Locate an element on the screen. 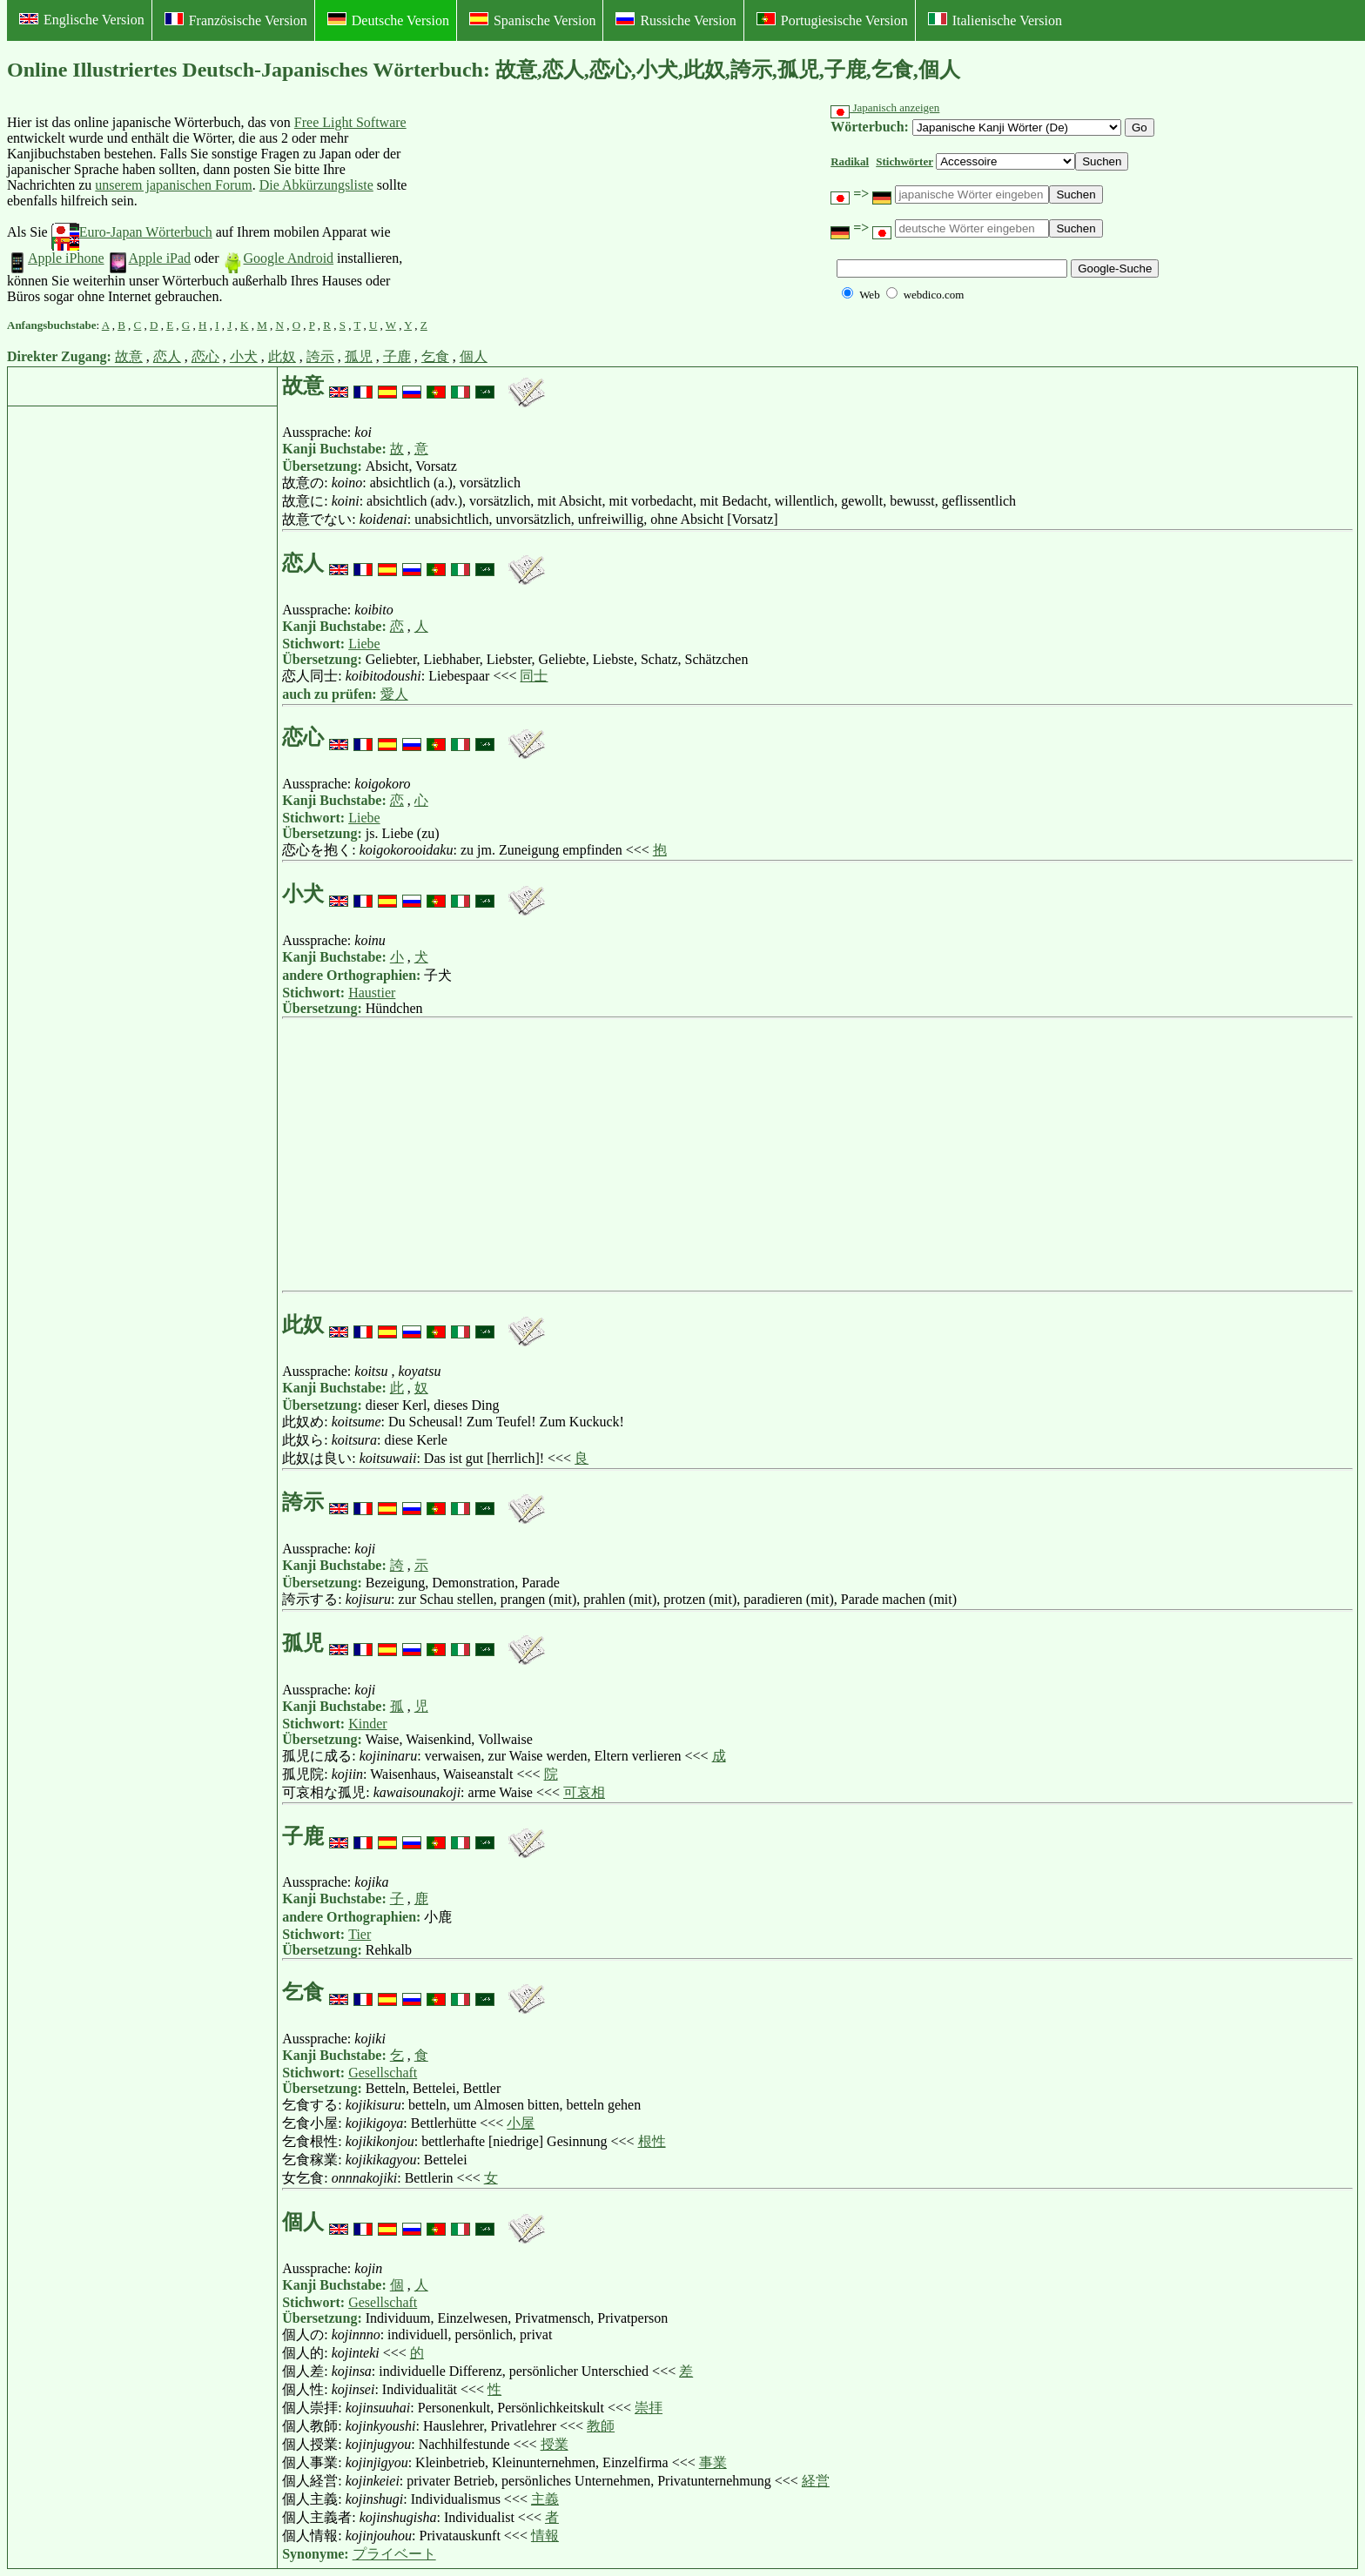  Englische Version is located at coordinates (82, 19).